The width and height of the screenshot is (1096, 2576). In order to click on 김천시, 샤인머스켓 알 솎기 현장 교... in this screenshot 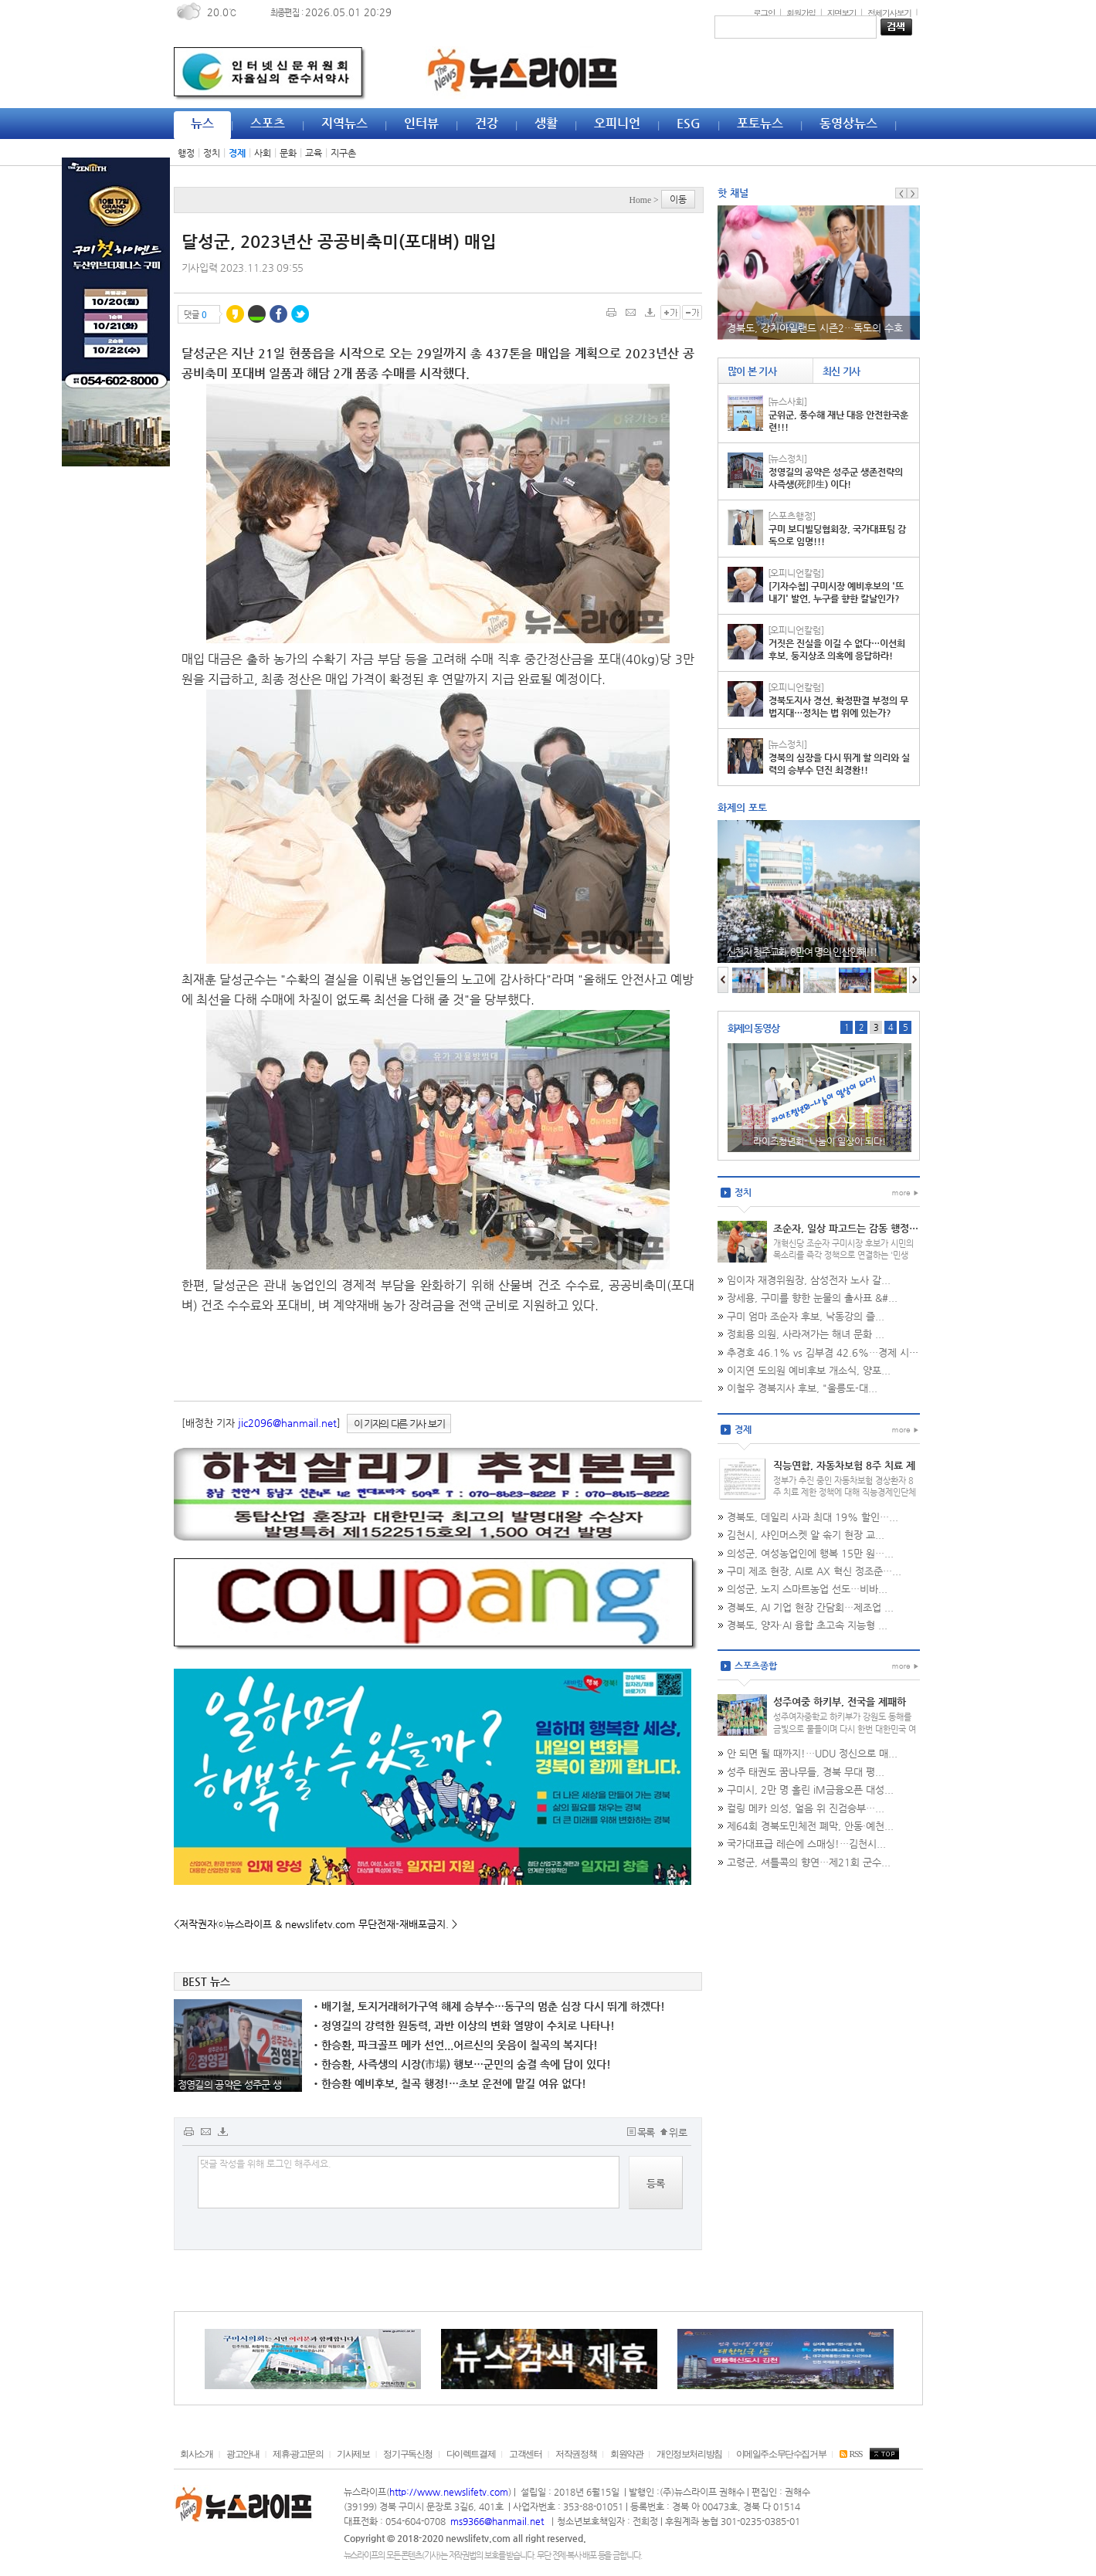, I will do `click(805, 1535)`.